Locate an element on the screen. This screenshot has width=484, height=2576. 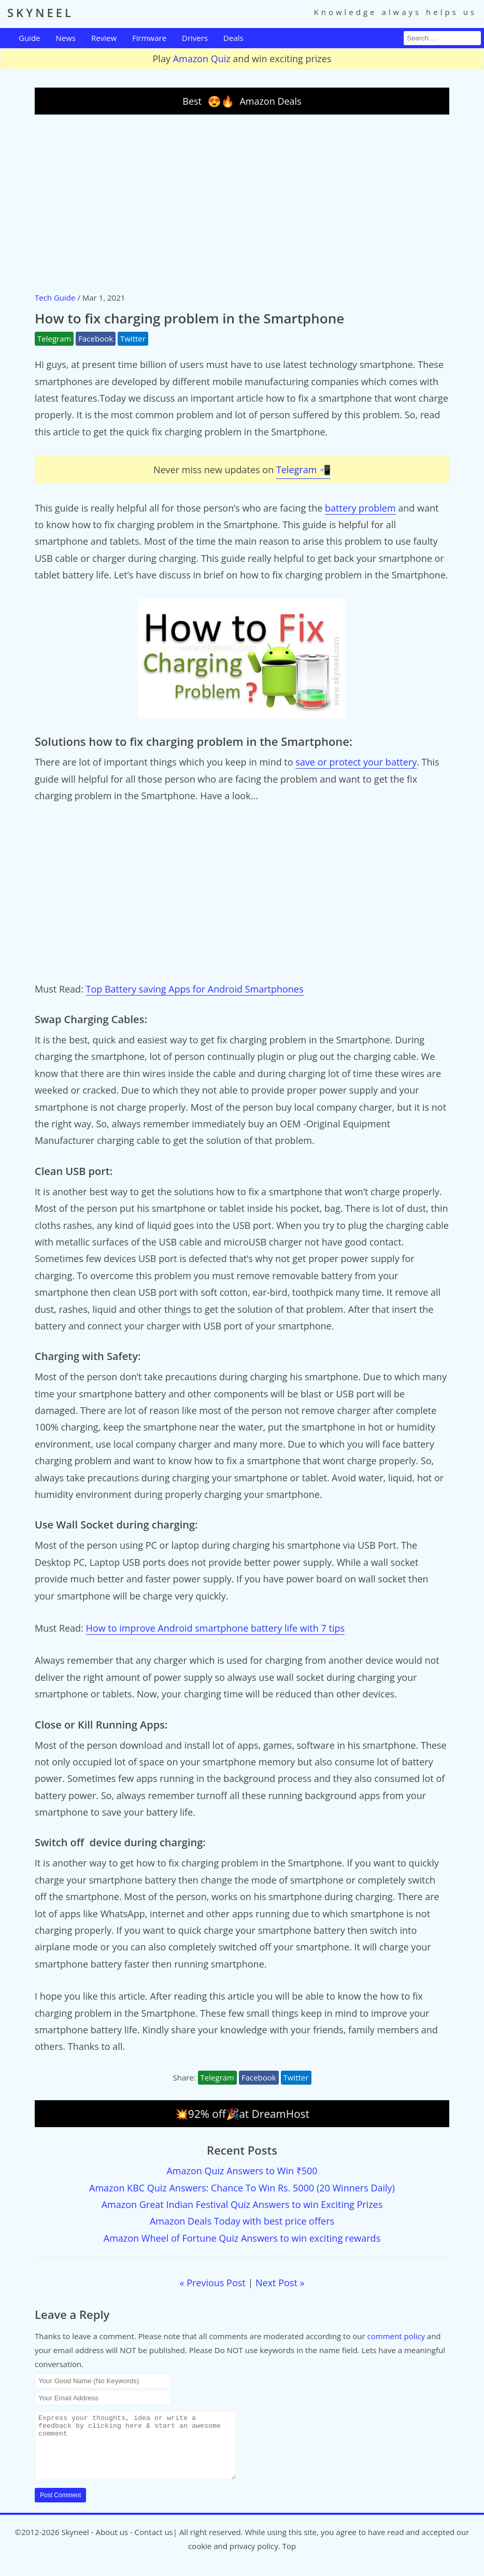
Amazon Wheel of Fortune Quiz Answers to win exciting rewards is located at coordinates (242, 2238).